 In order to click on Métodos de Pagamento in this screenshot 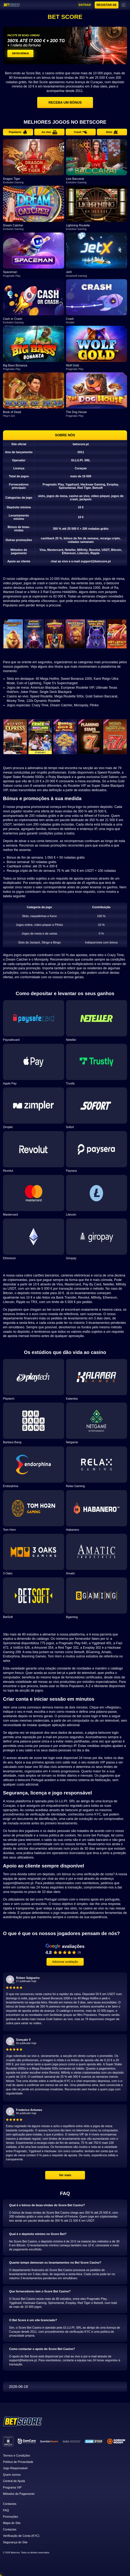, I will do `click(19, 2493)`.